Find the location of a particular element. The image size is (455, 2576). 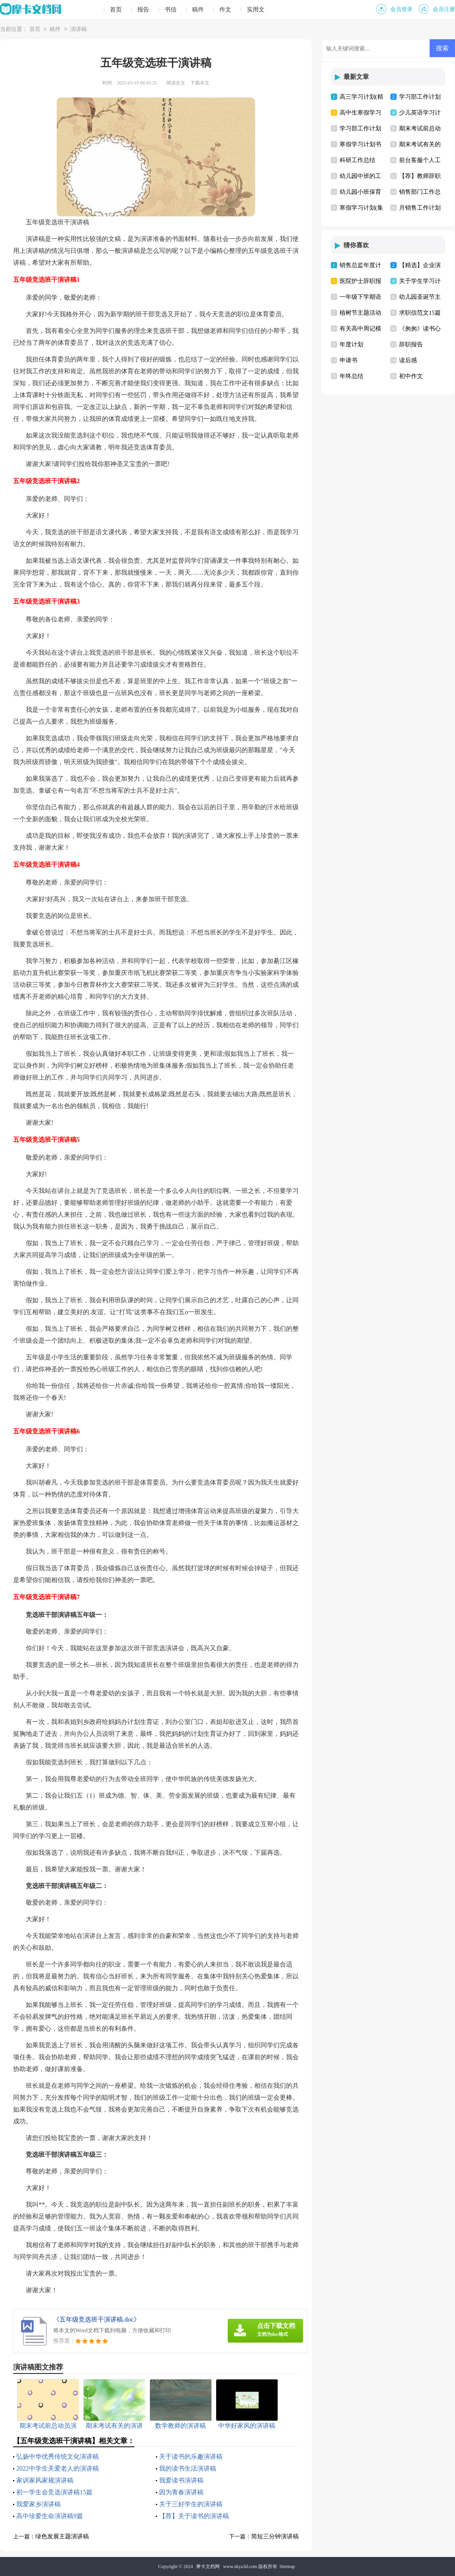

读后感 is located at coordinates (408, 360).